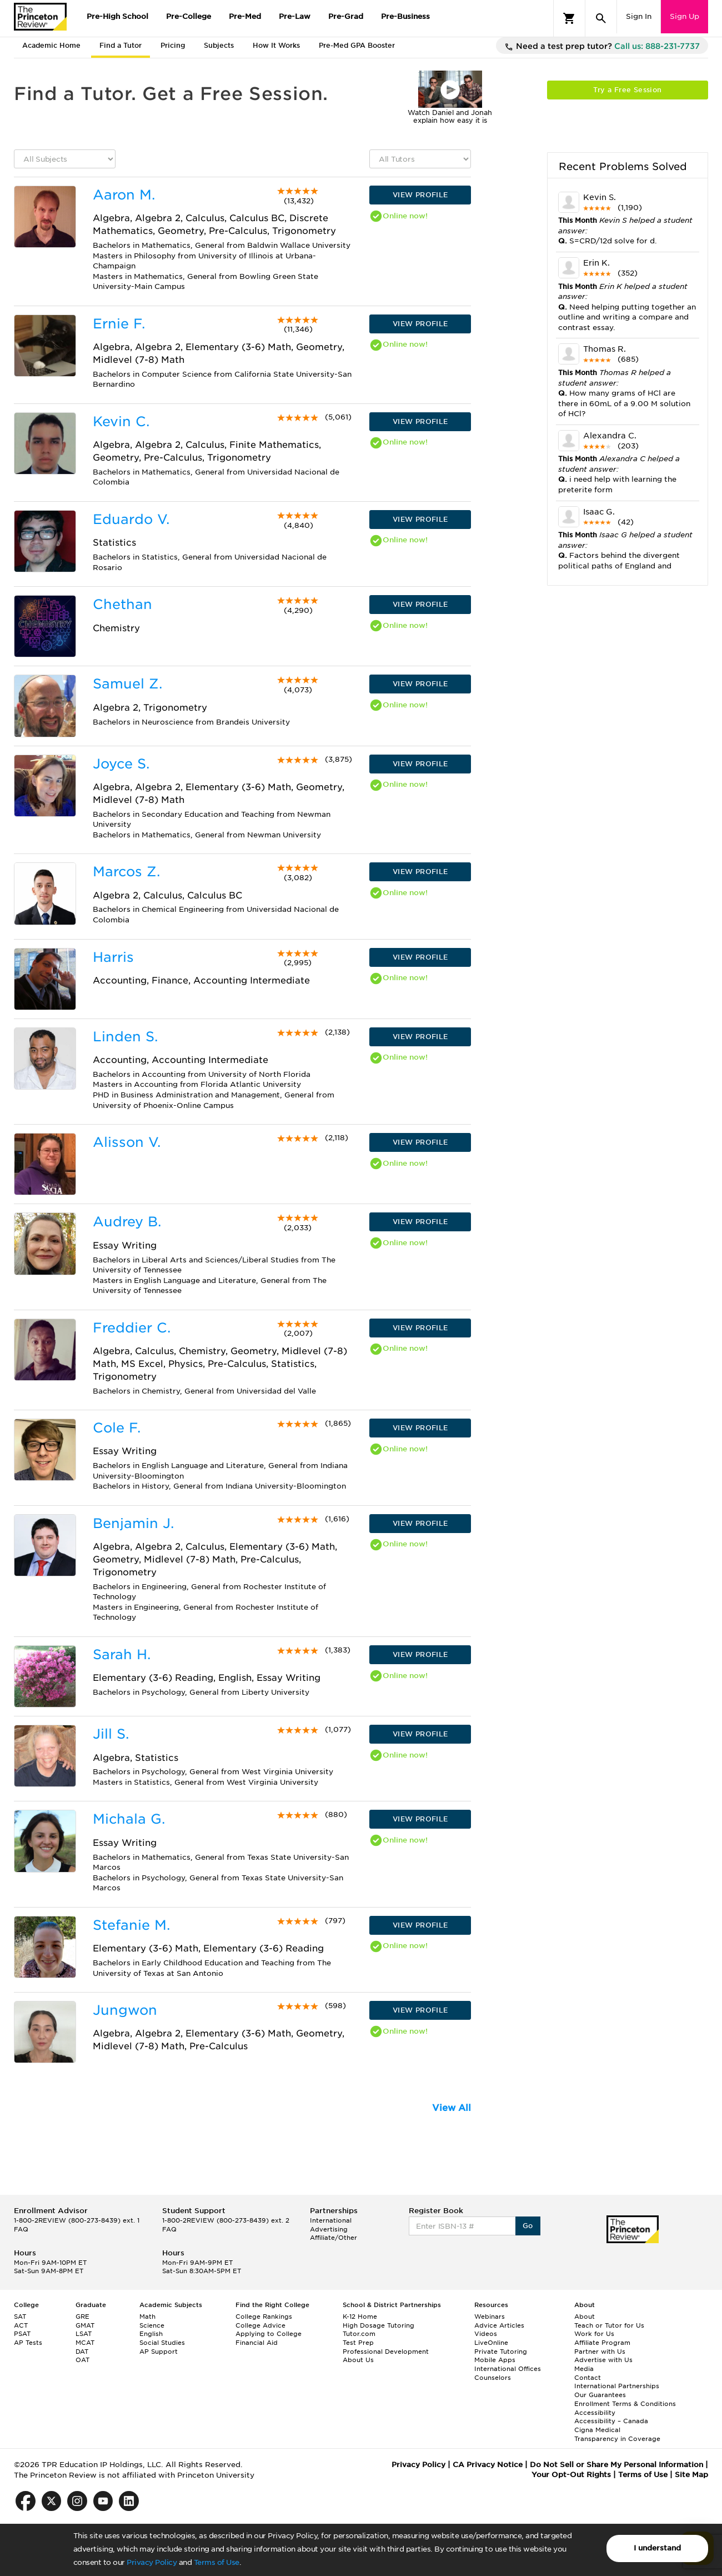  What do you see at coordinates (151, 2325) in the screenshot?
I see `Science` at bounding box center [151, 2325].